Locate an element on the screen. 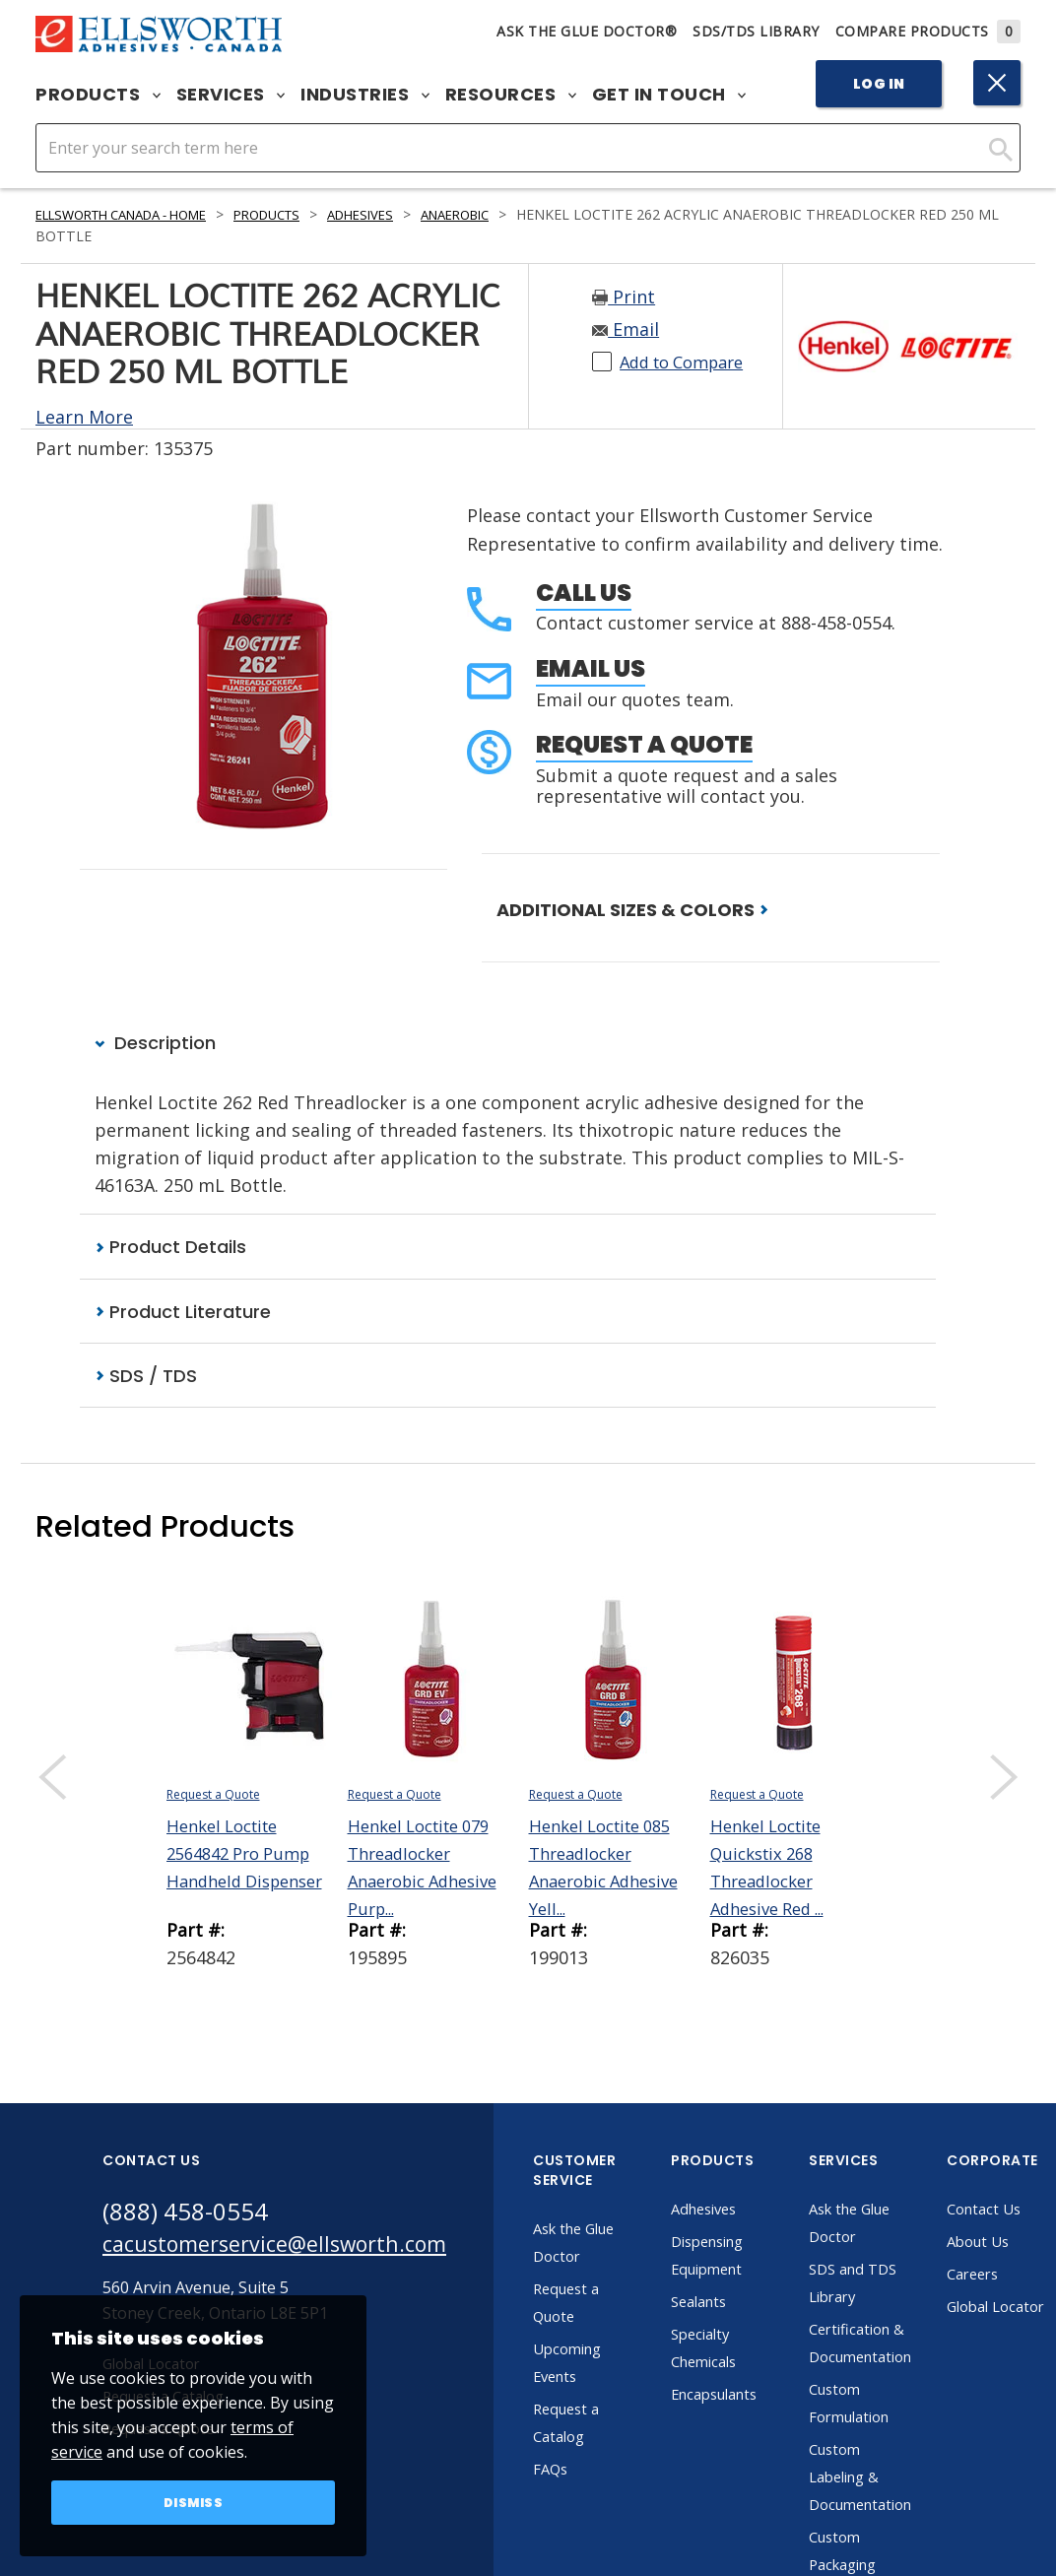 Image resolution: width=1056 pixels, height=2576 pixels. Products is located at coordinates (98, 94).